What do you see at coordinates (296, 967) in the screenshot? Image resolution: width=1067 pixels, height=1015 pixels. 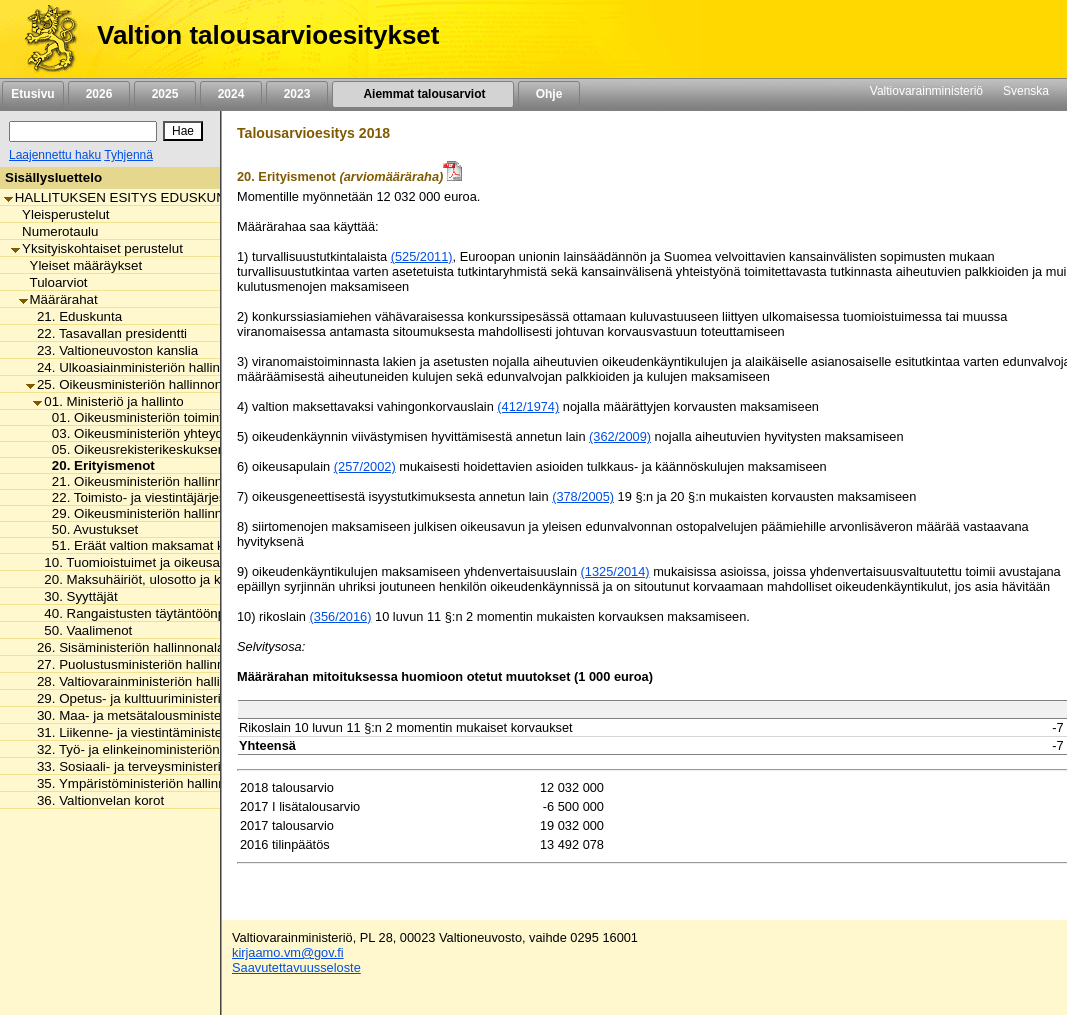 I see `Saavutettavuusseloste` at bounding box center [296, 967].